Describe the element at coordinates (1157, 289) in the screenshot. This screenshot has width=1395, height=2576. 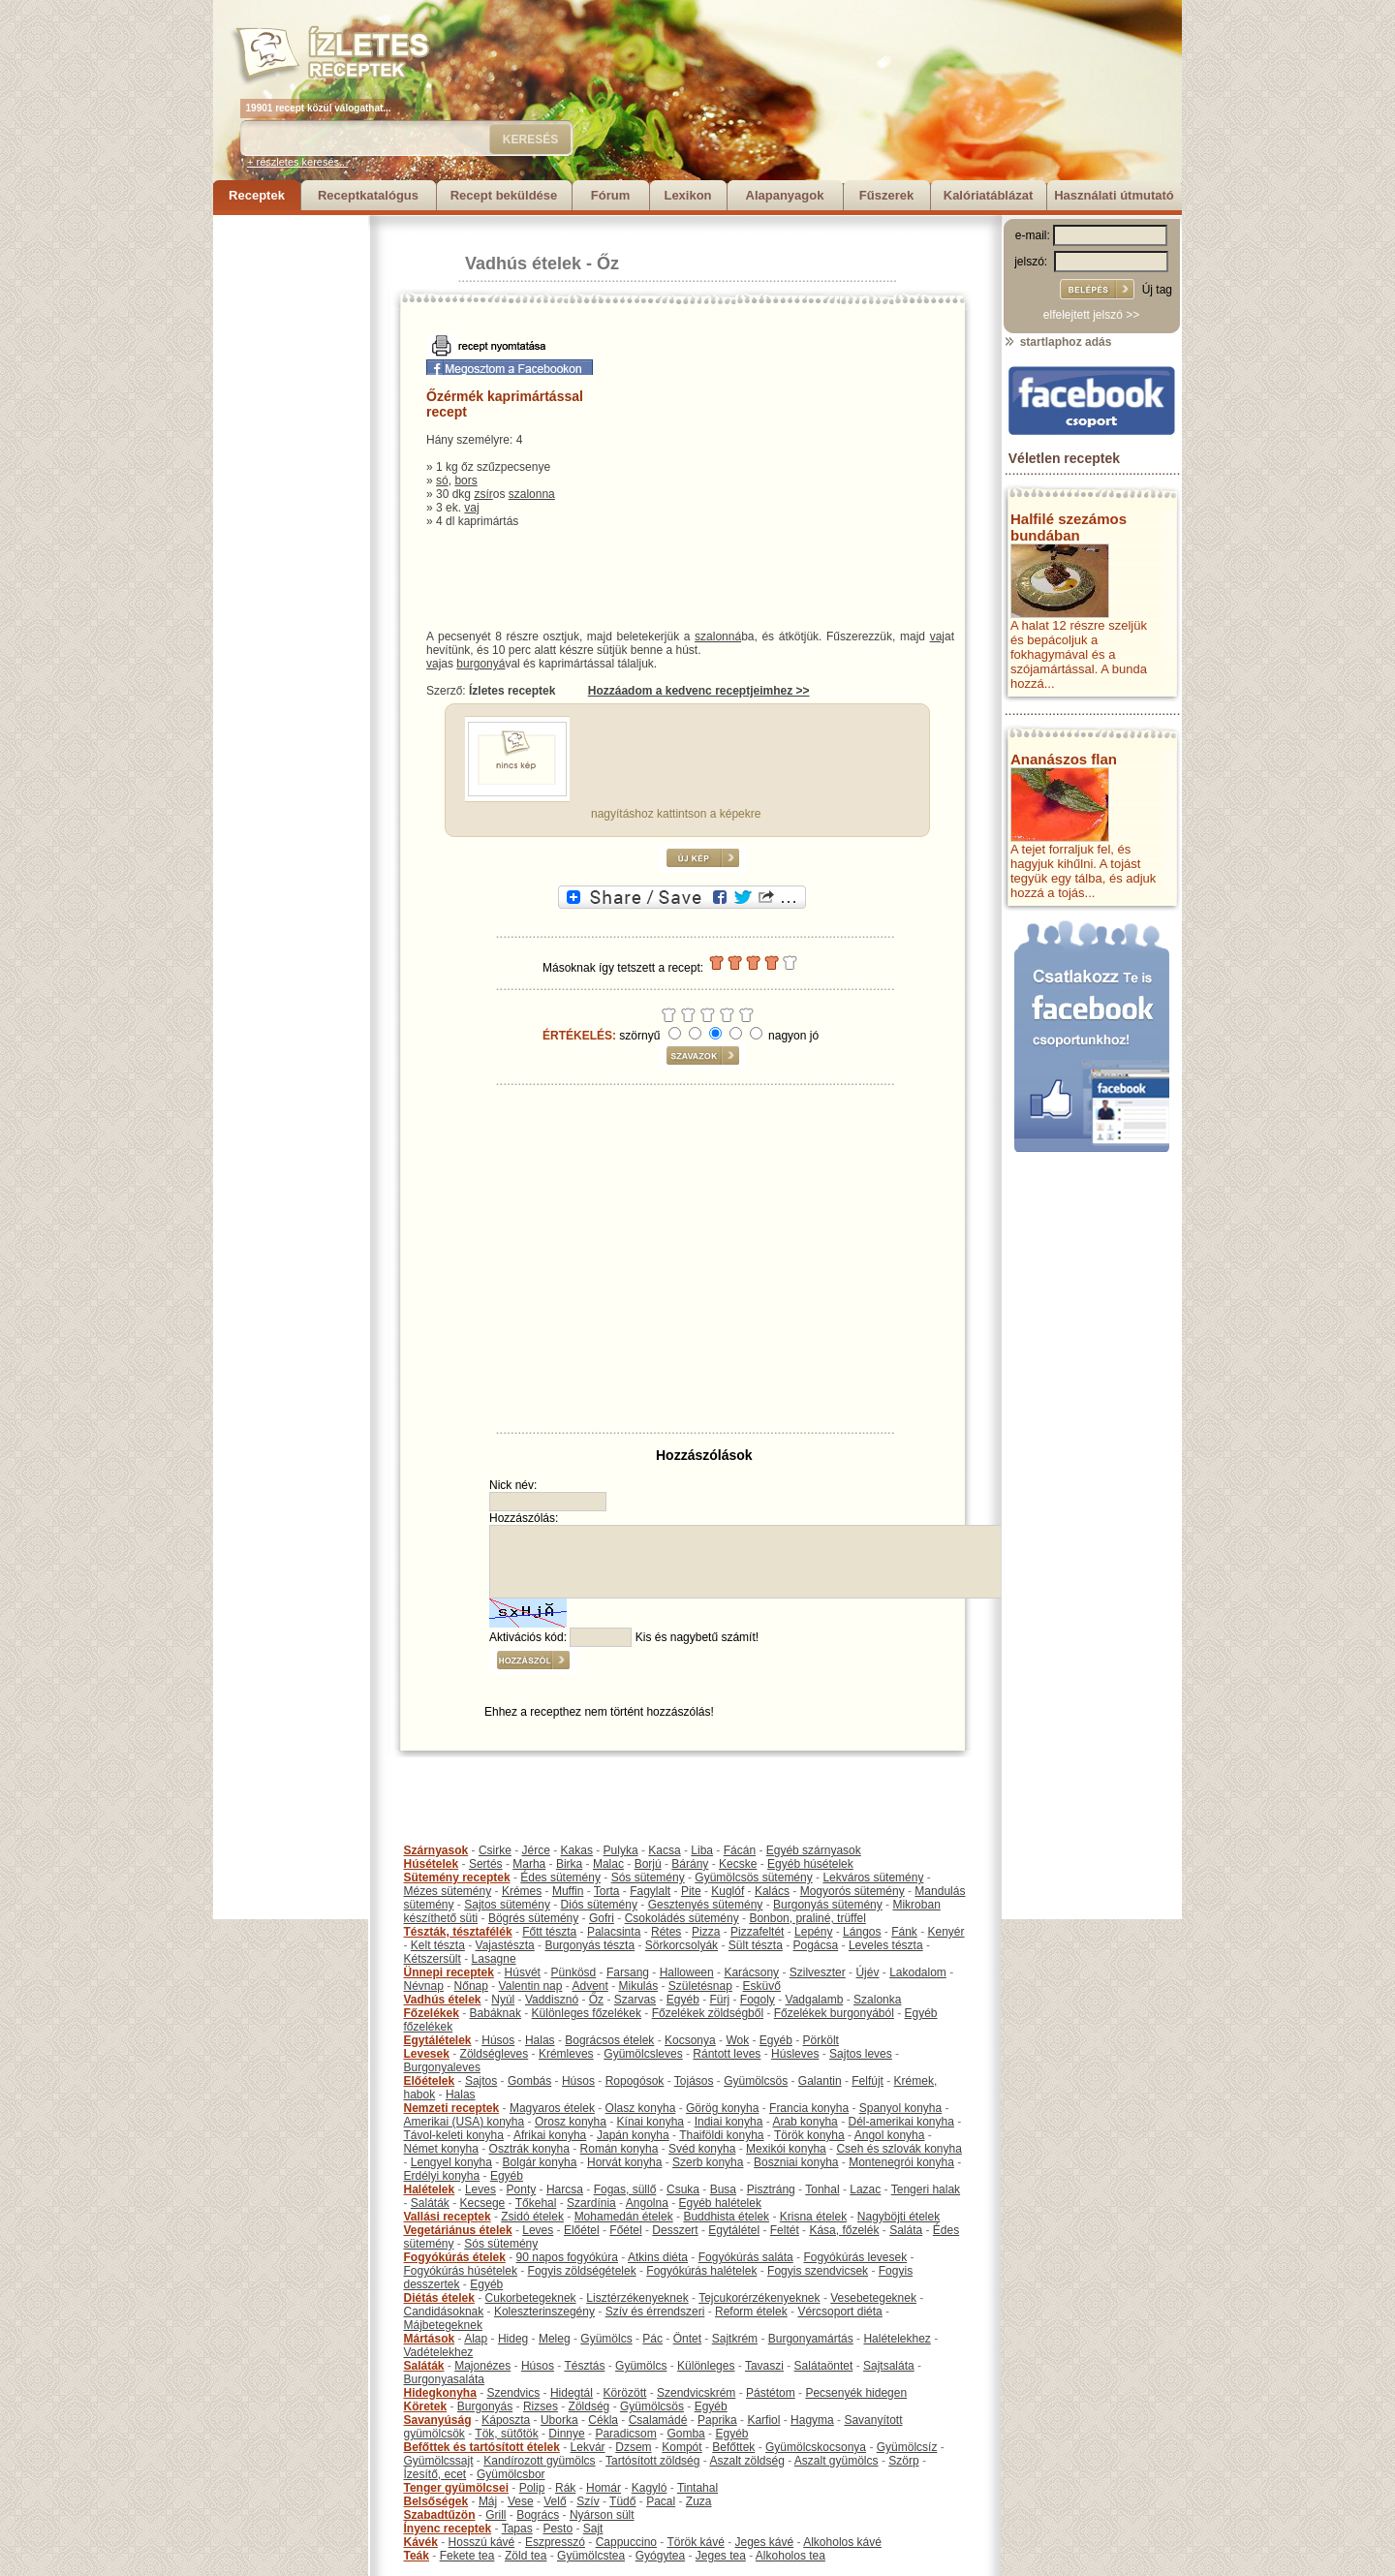
I see `Új tag` at that location.